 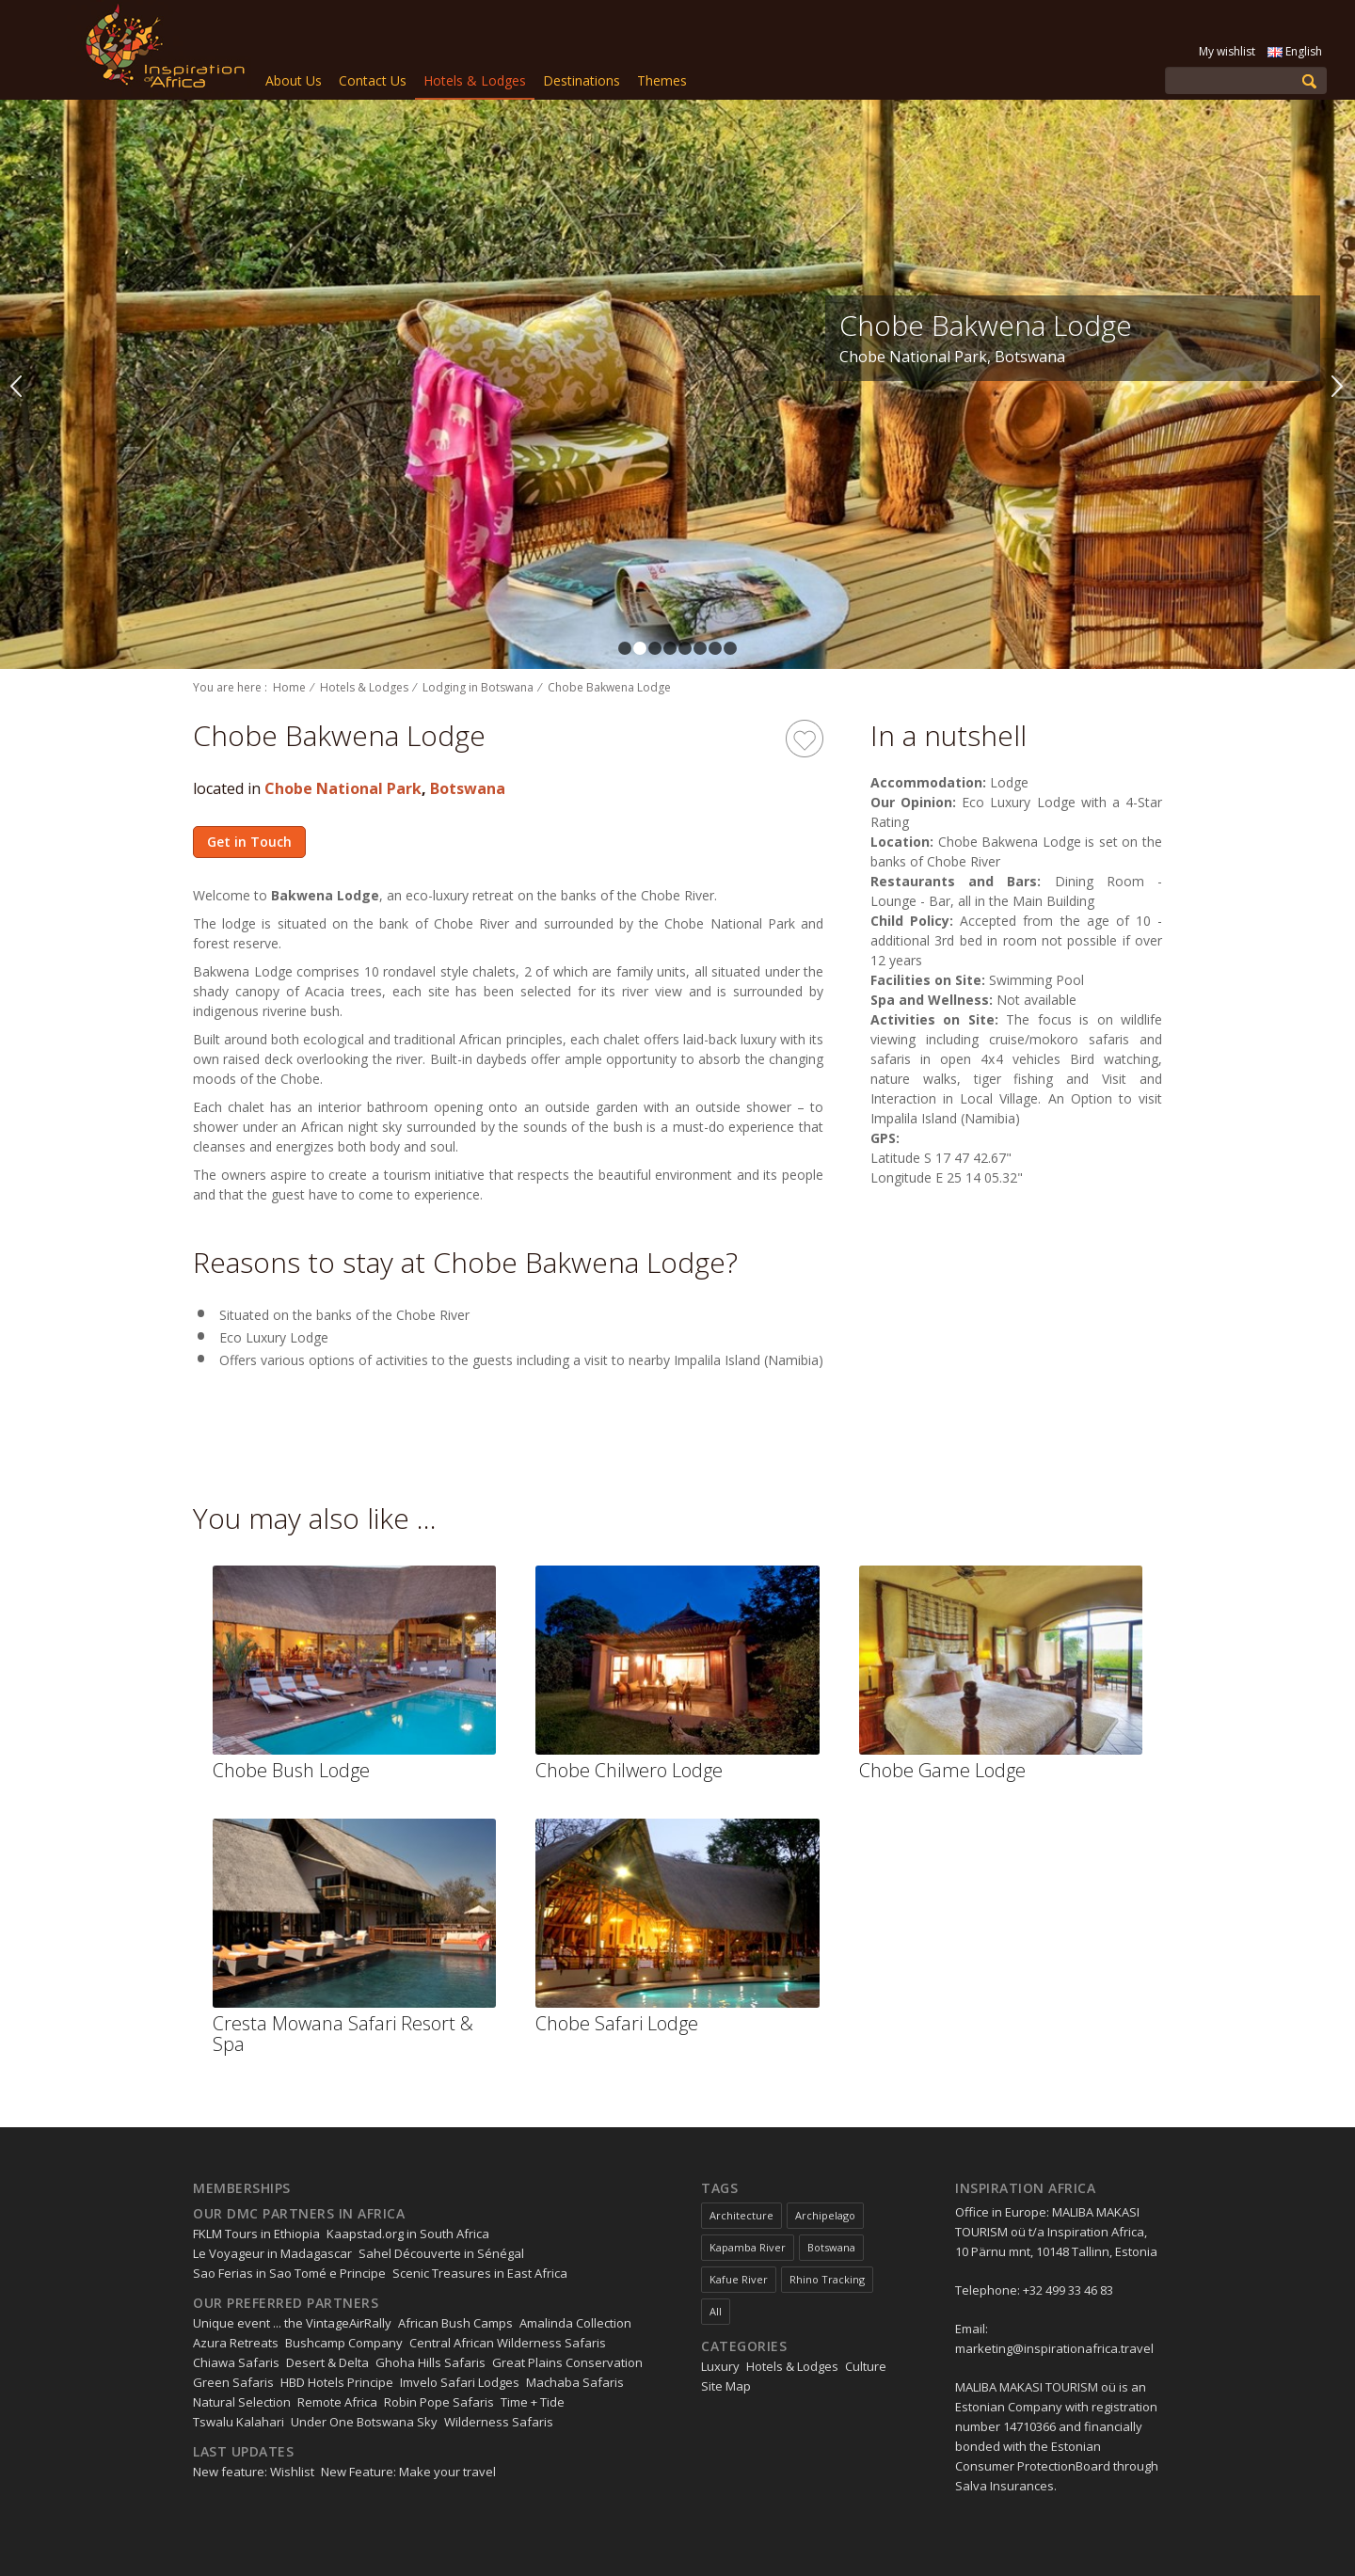 What do you see at coordinates (439, 2401) in the screenshot?
I see `Robin Pope Safaris` at bounding box center [439, 2401].